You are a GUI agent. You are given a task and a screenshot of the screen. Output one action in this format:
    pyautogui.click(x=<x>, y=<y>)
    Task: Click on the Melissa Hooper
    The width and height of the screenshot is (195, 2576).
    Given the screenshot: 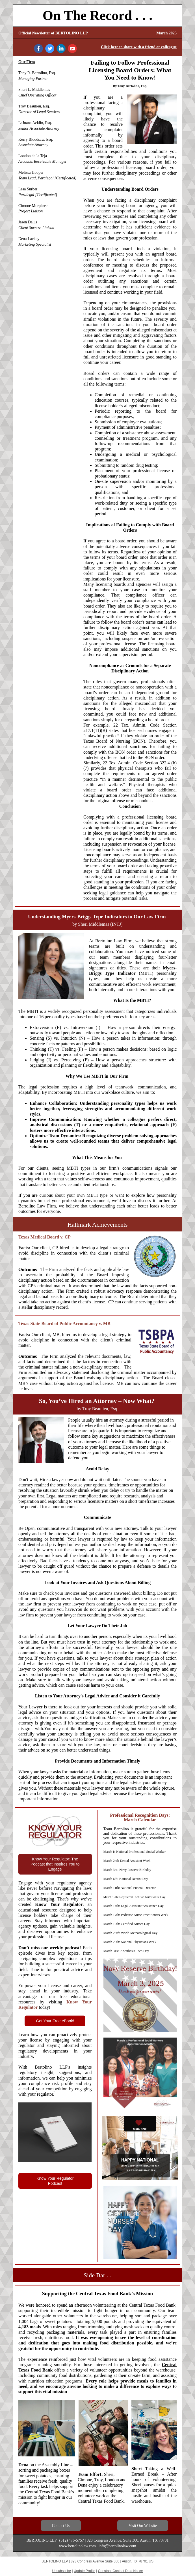 What is the action you would take?
    pyautogui.click(x=31, y=172)
    